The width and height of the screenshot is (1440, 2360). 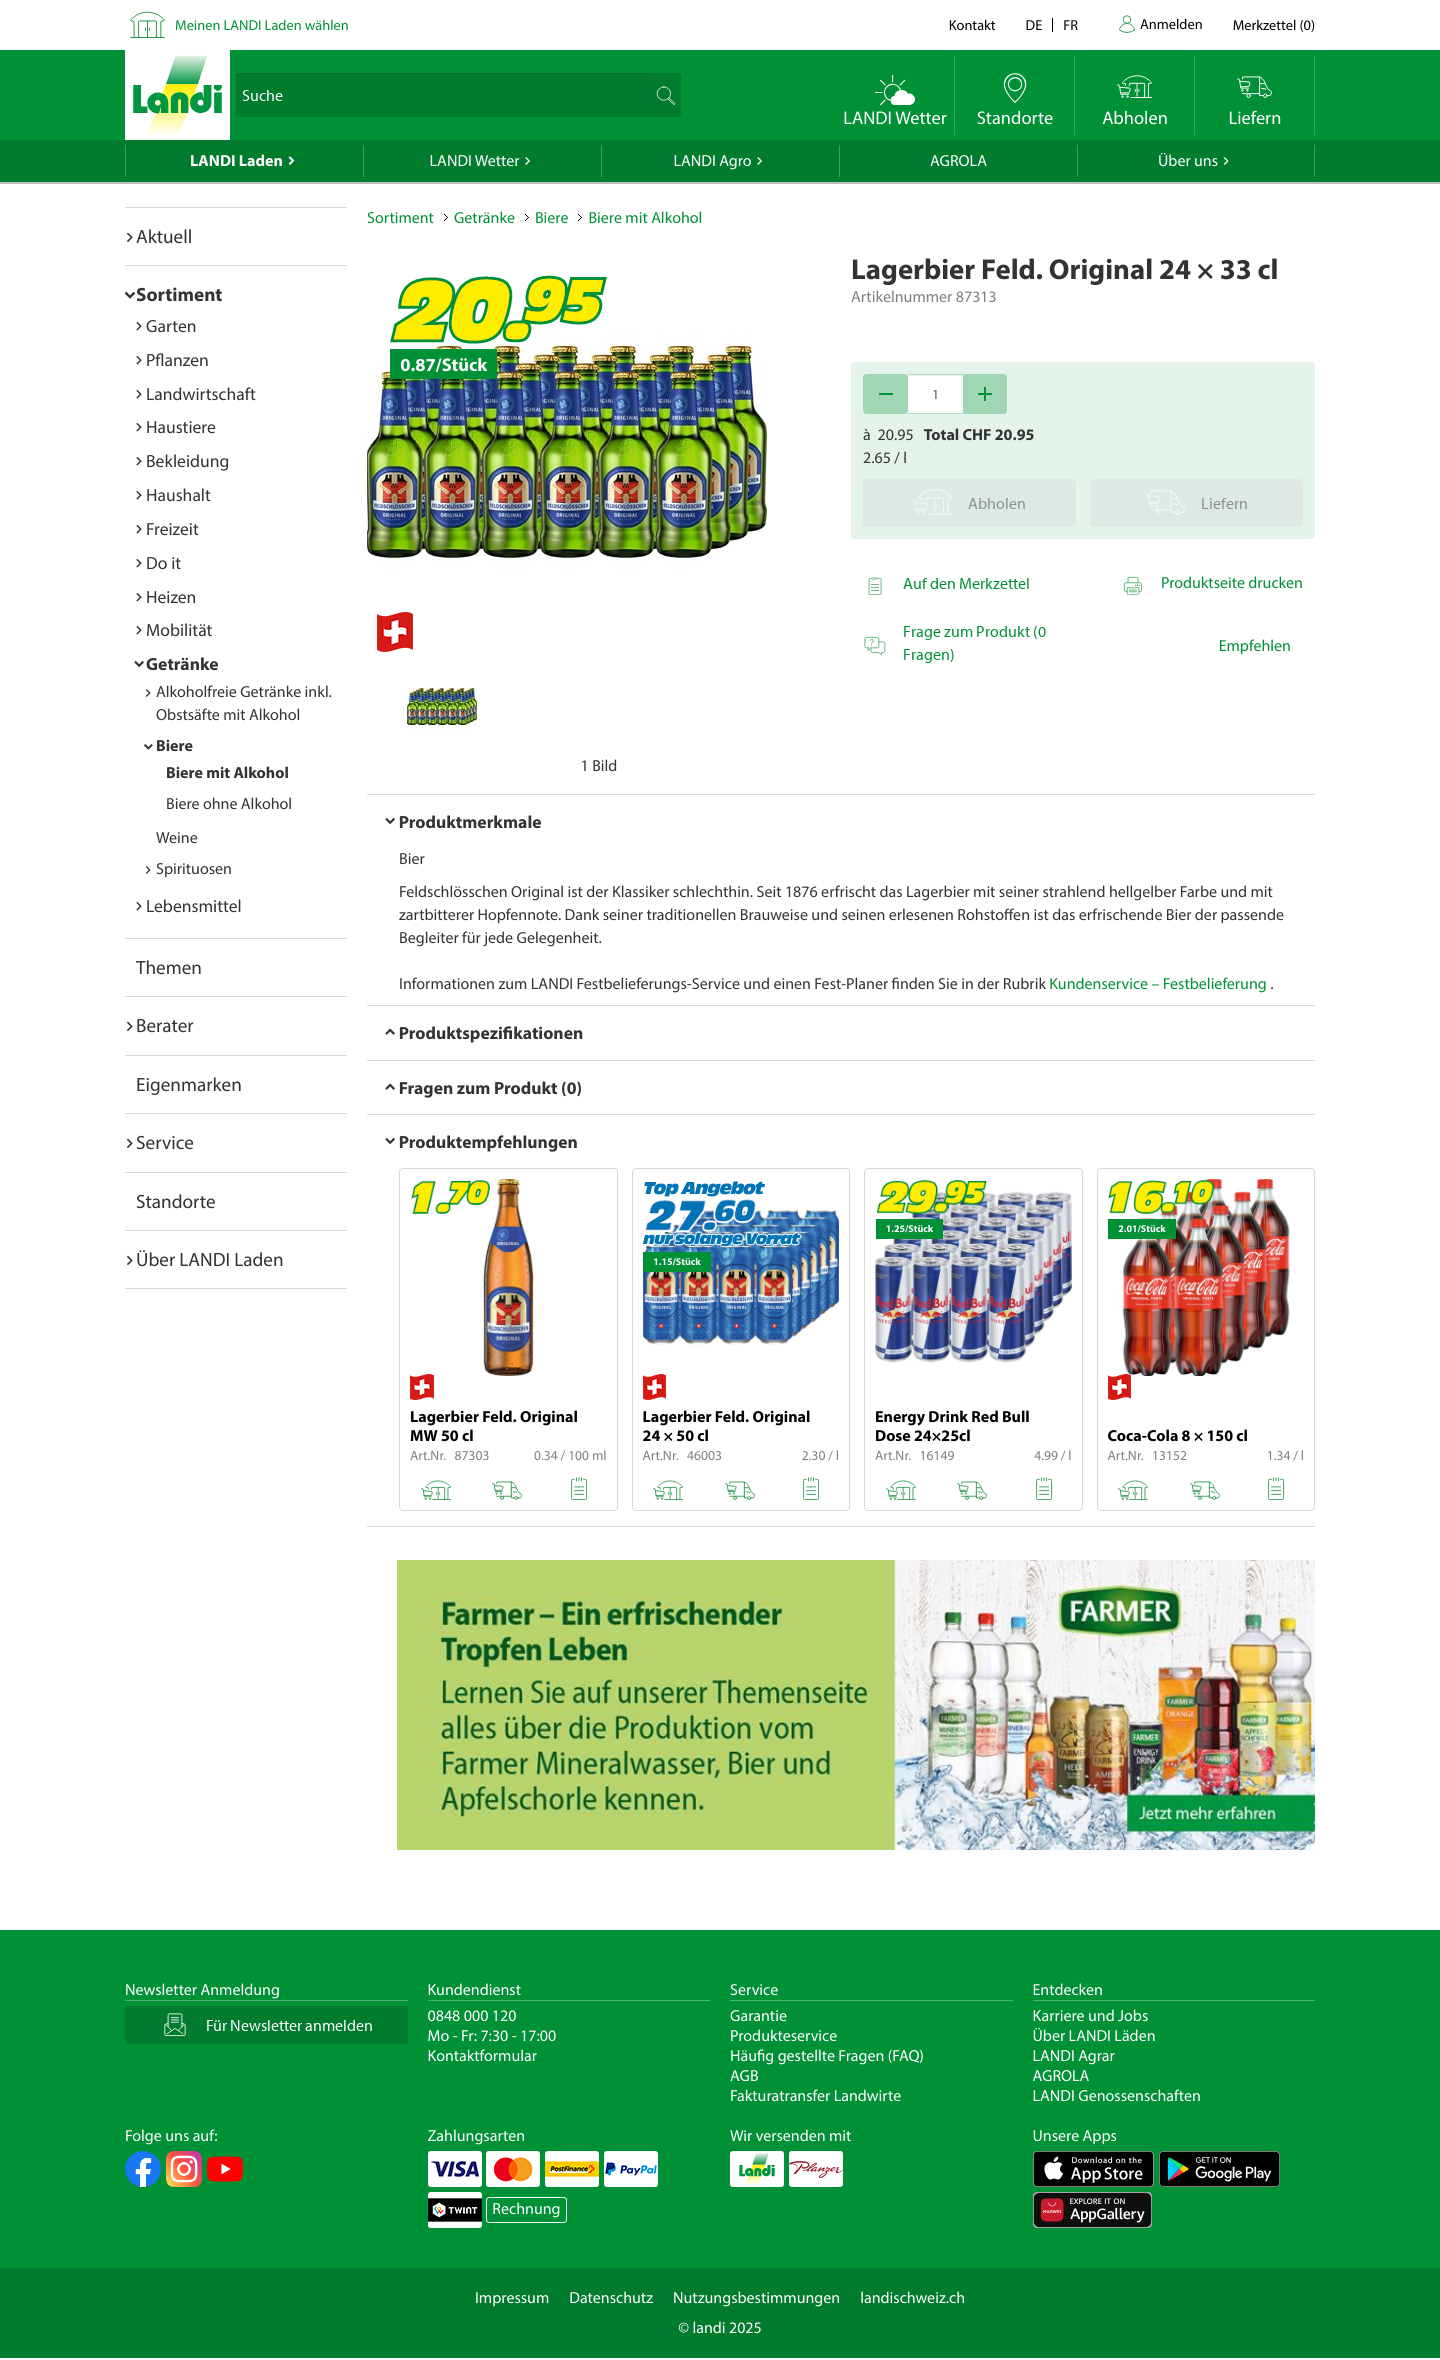 What do you see at coordinates (1117, 2096) in the screenshot?
I see `LANDI Genossenschaften` at bounding box center [1117, 2096].